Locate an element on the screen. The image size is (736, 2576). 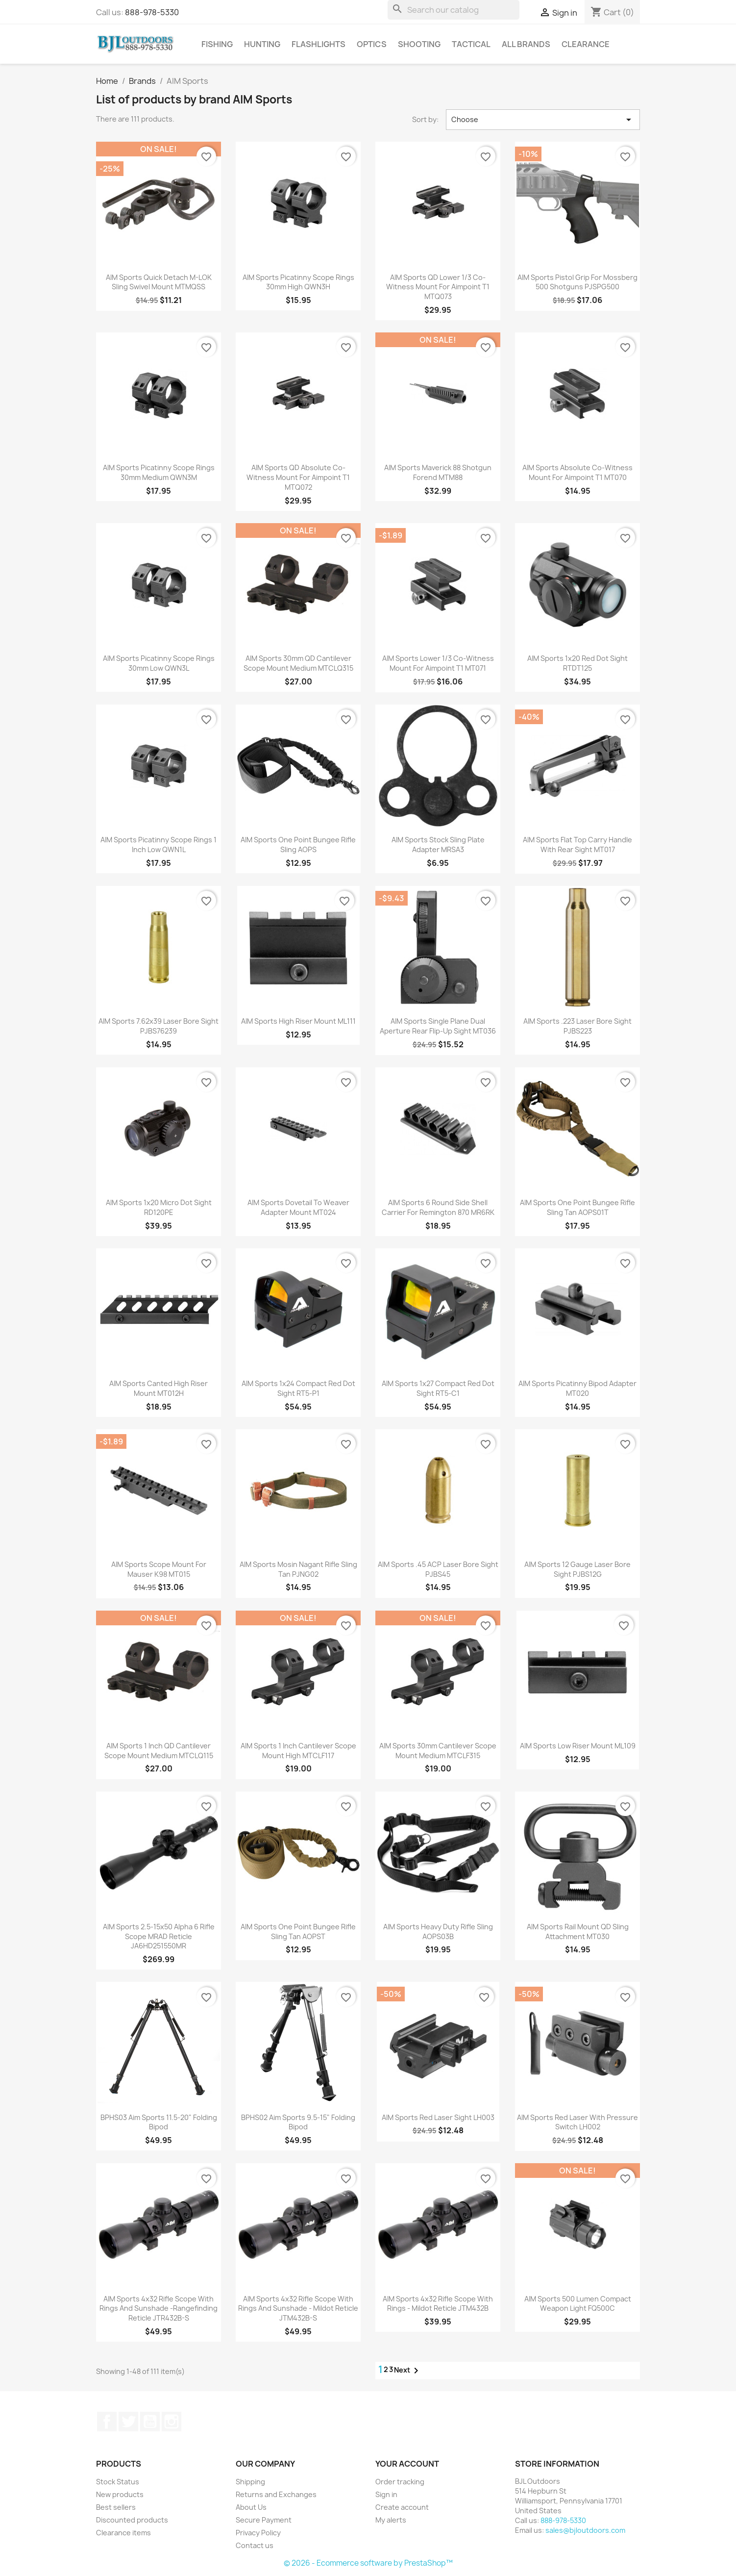
Sign in is located at coordinates (386, 2494).